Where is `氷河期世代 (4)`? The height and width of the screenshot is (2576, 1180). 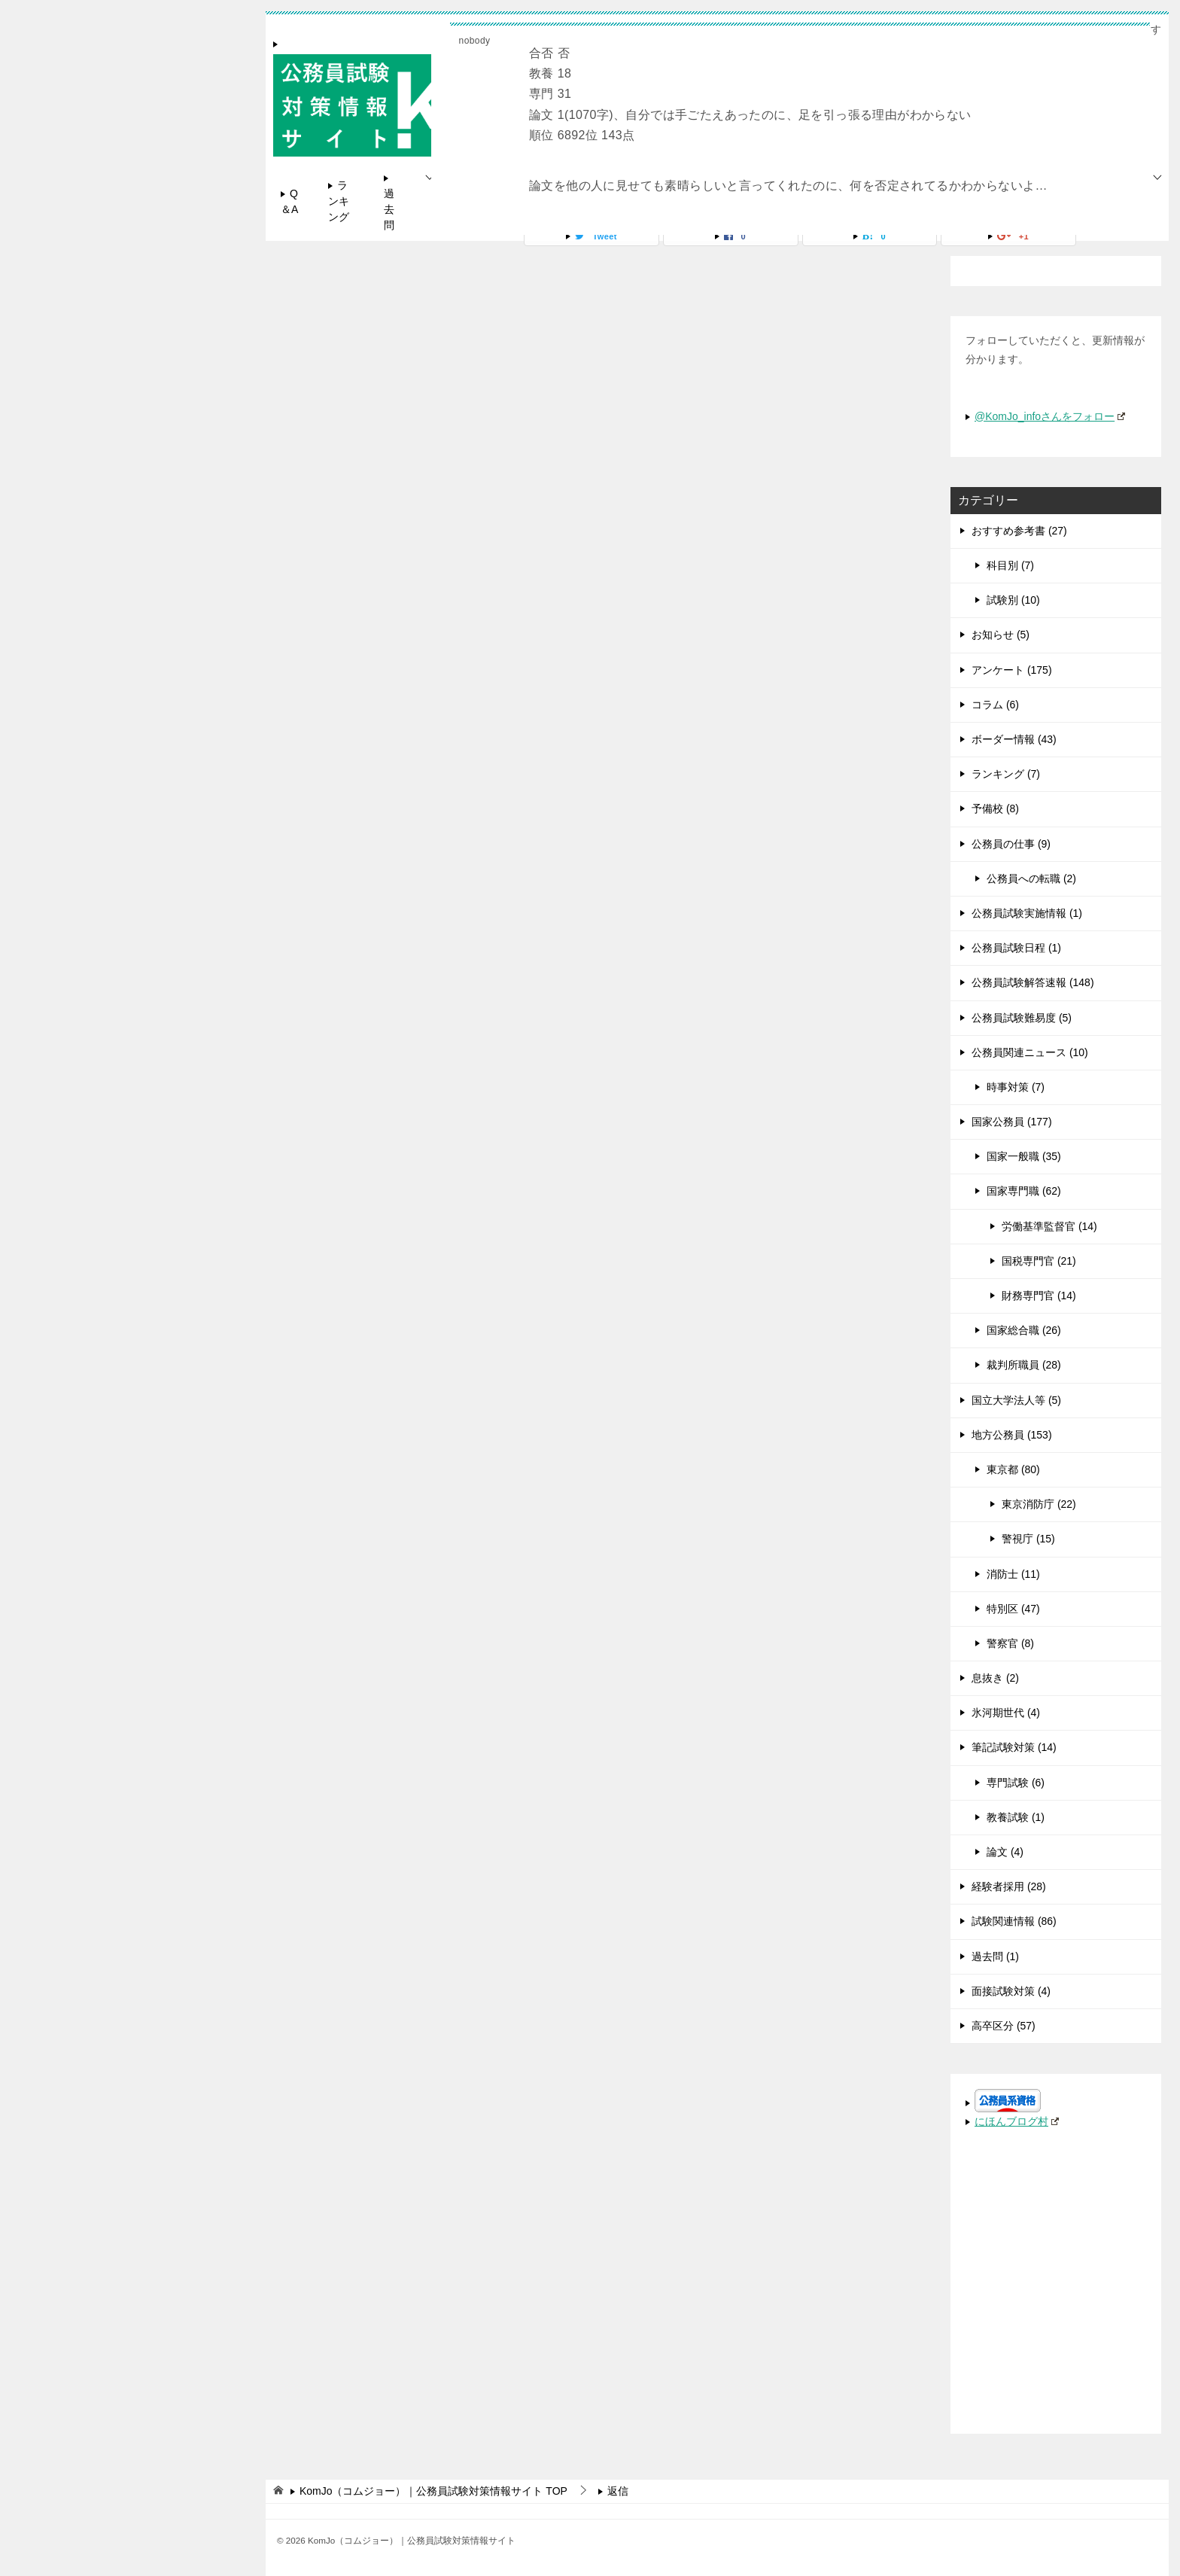
氷河期世代 (4) is located at coordinates (1006, 1713).